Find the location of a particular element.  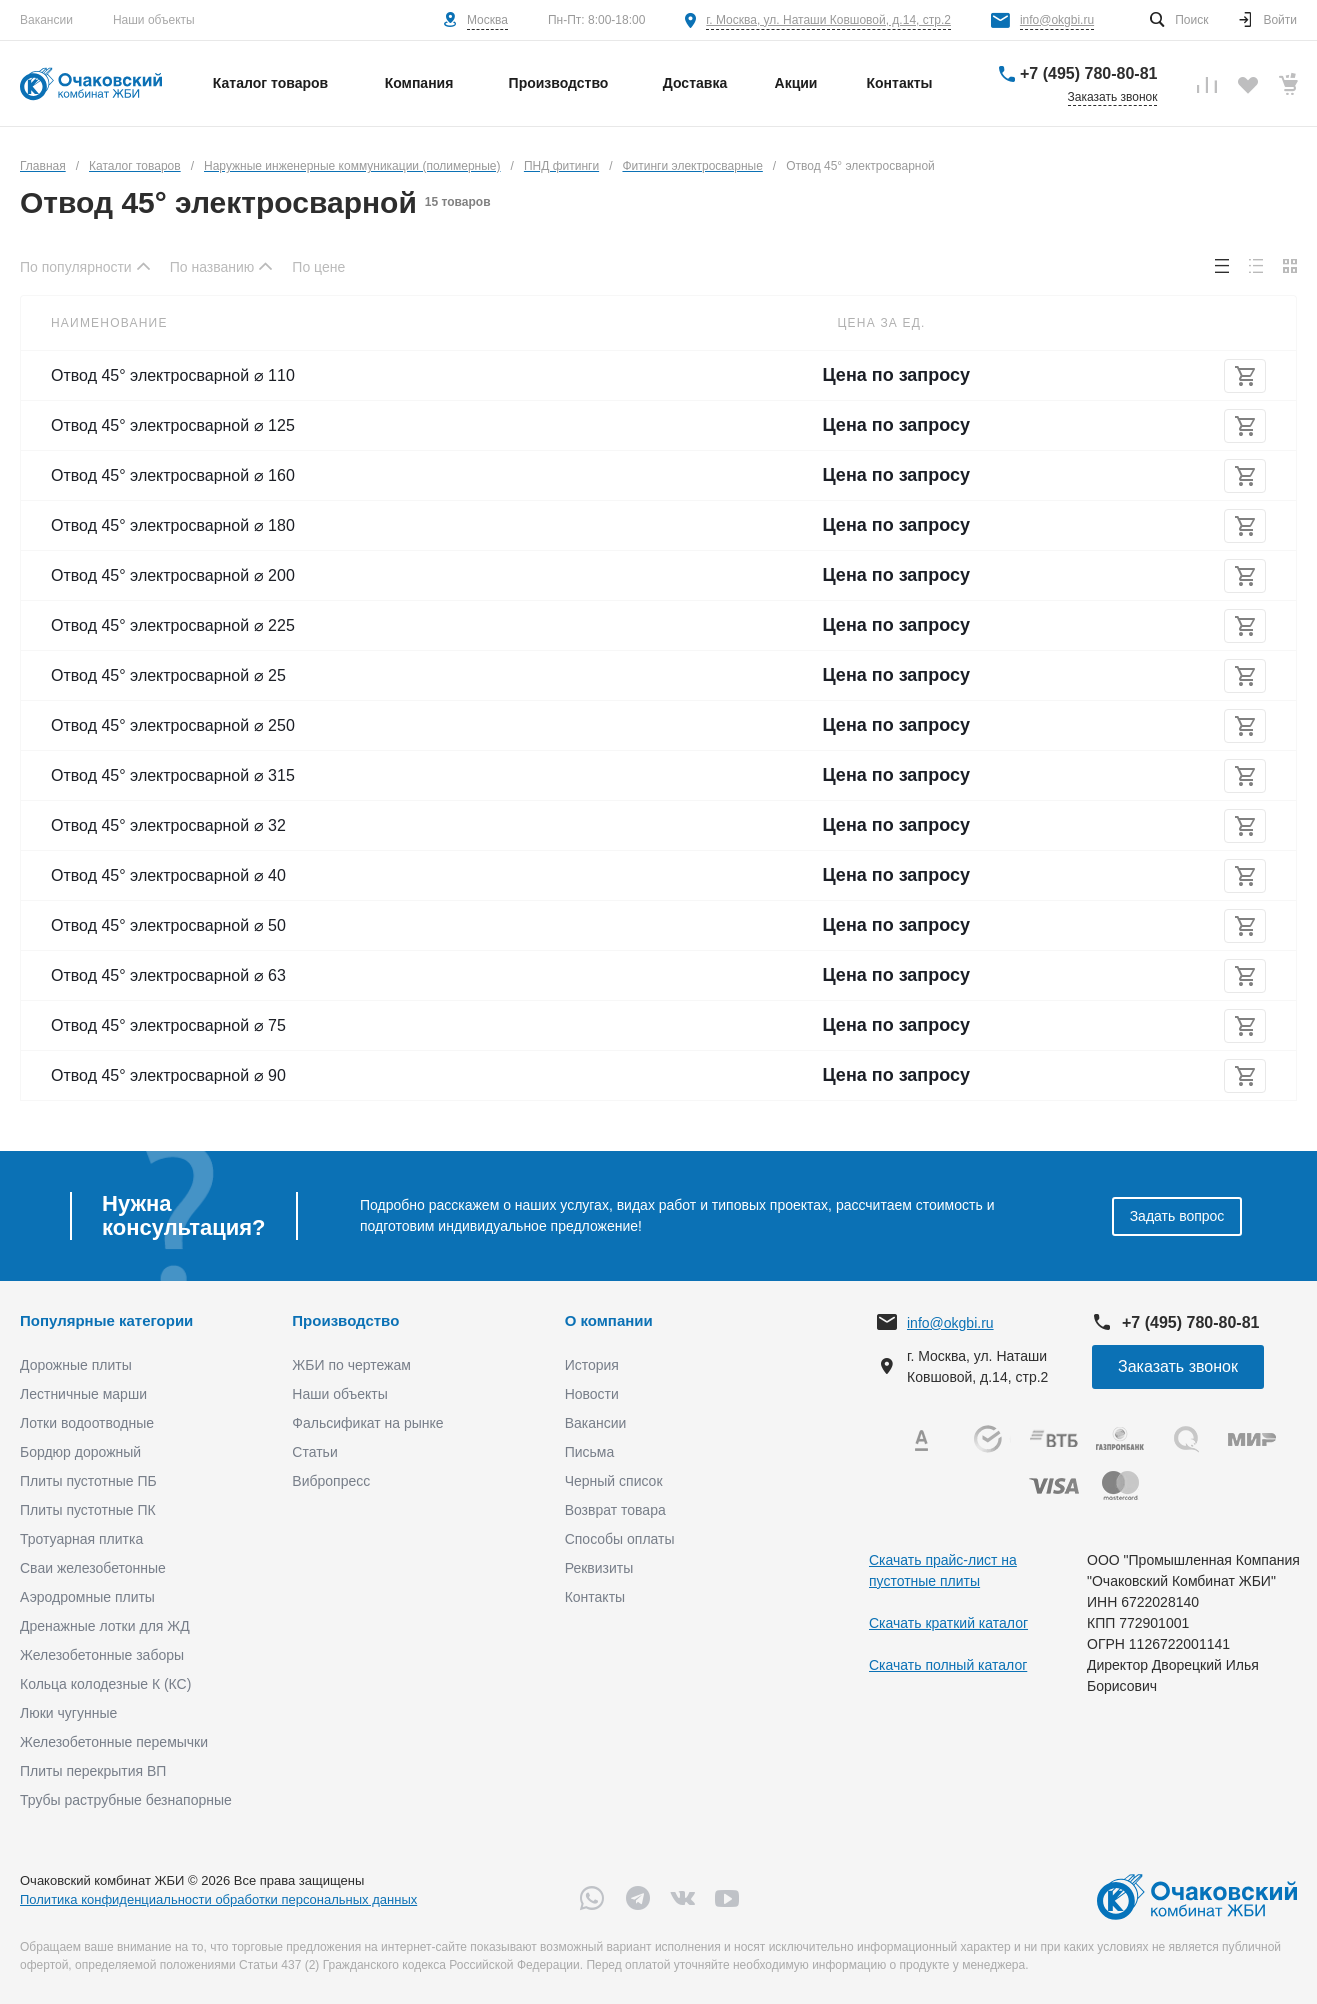

Люки чугунные is located at coordinates (68, 1713).